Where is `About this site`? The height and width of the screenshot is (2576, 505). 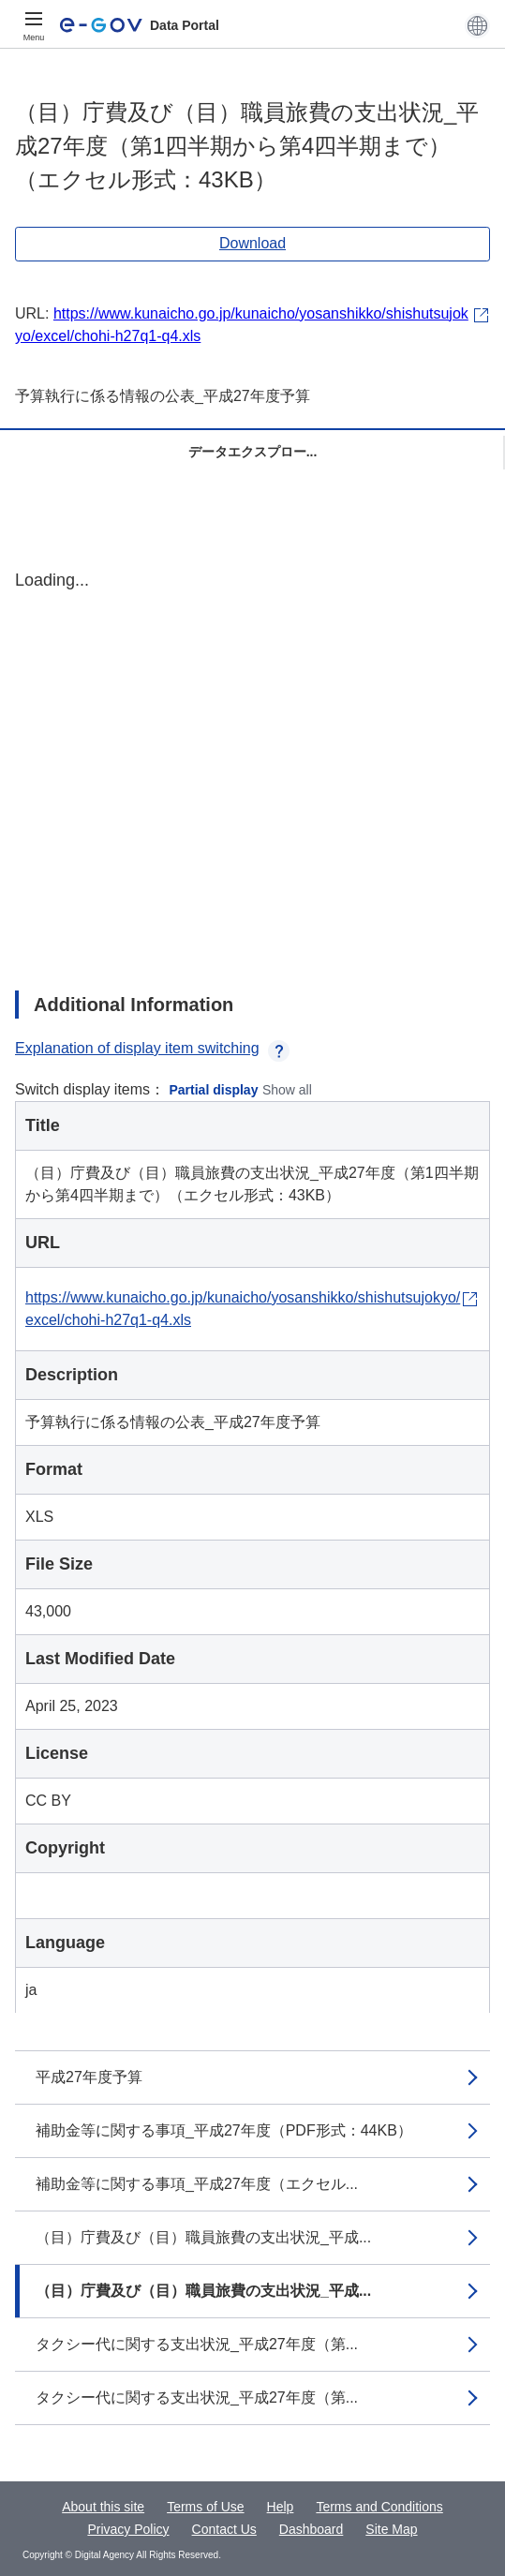 About this site is located at coordinates (103, 2506).